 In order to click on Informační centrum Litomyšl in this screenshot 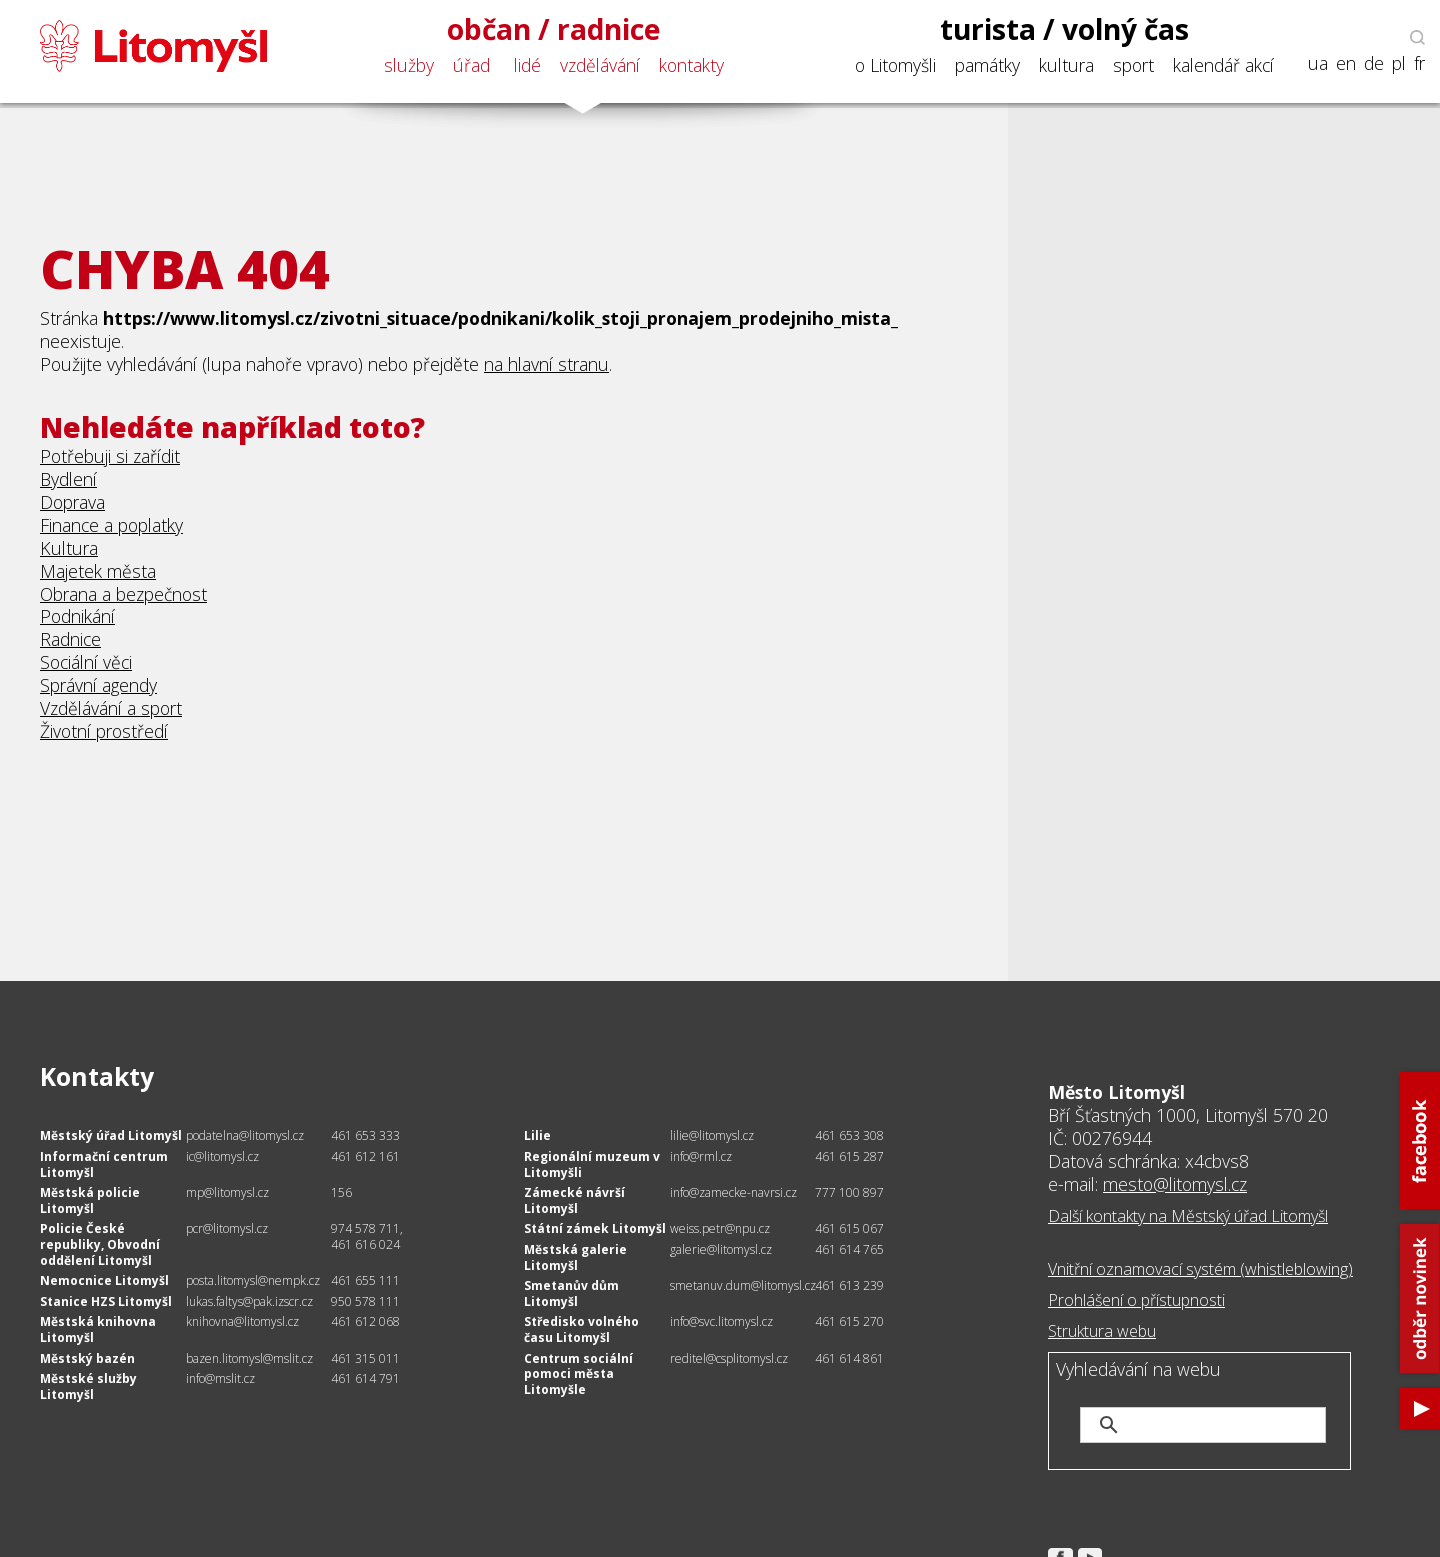, I will do `click(104, 1164)`.